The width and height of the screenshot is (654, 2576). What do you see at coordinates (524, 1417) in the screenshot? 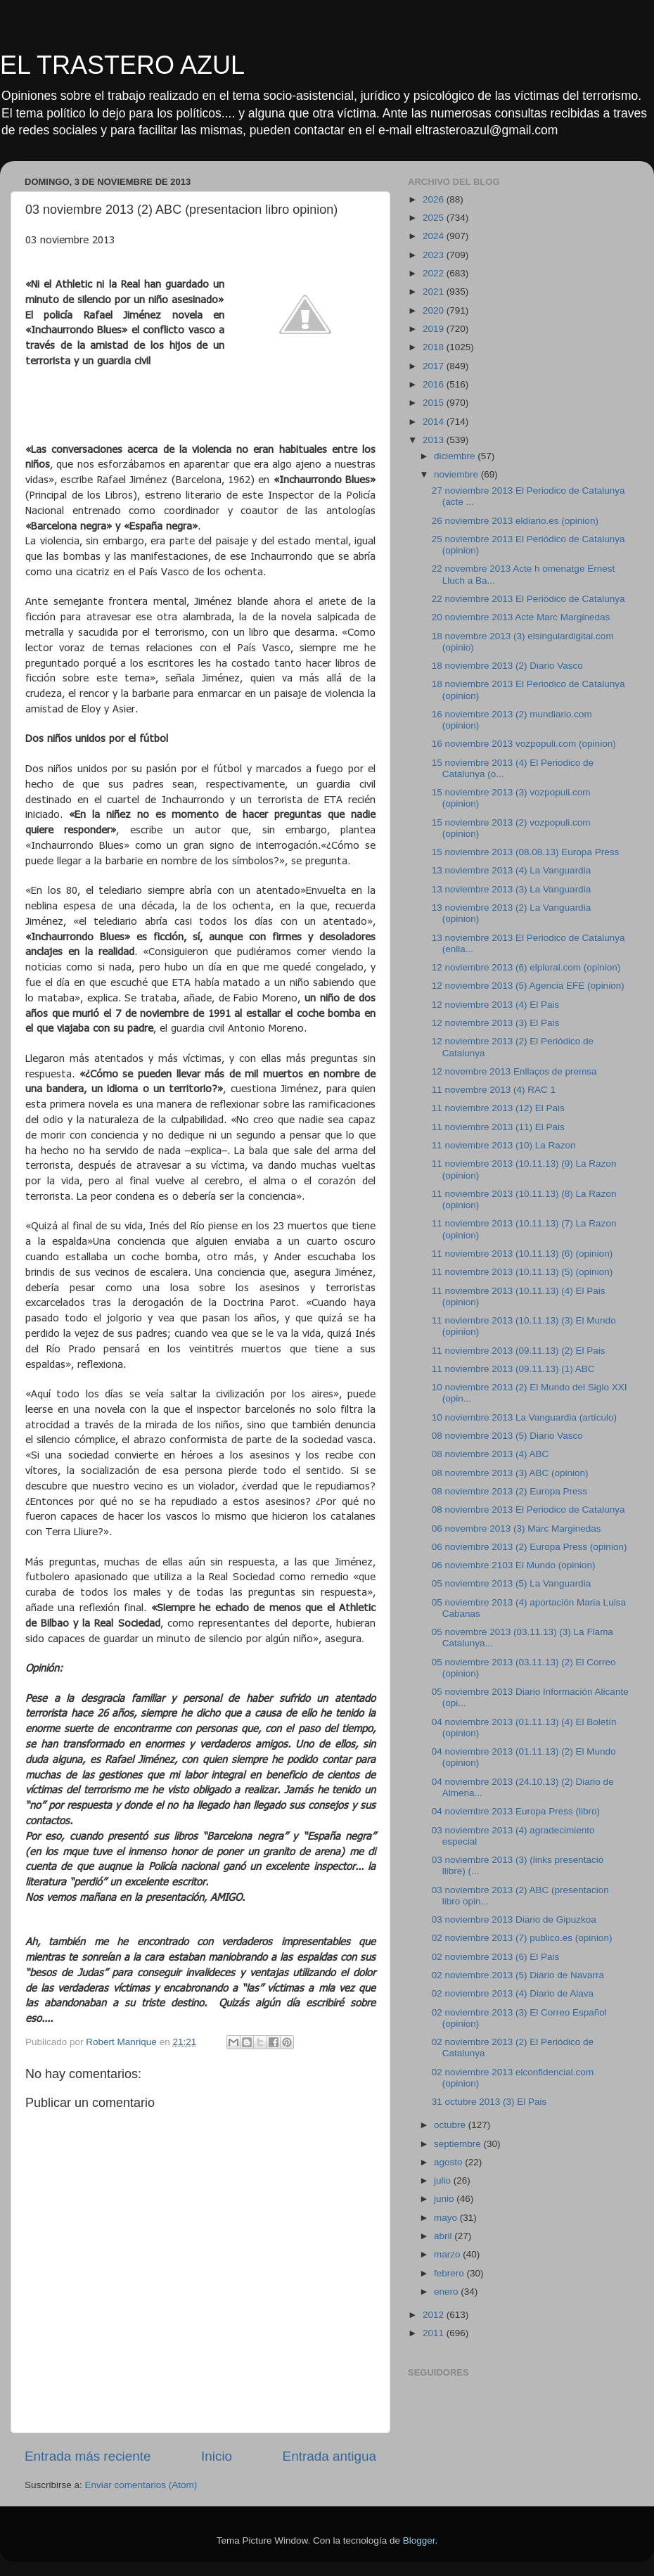
I see `10 noviembre 2013 La Vanguardia (artículo)` at bounding box center [524, 1417].